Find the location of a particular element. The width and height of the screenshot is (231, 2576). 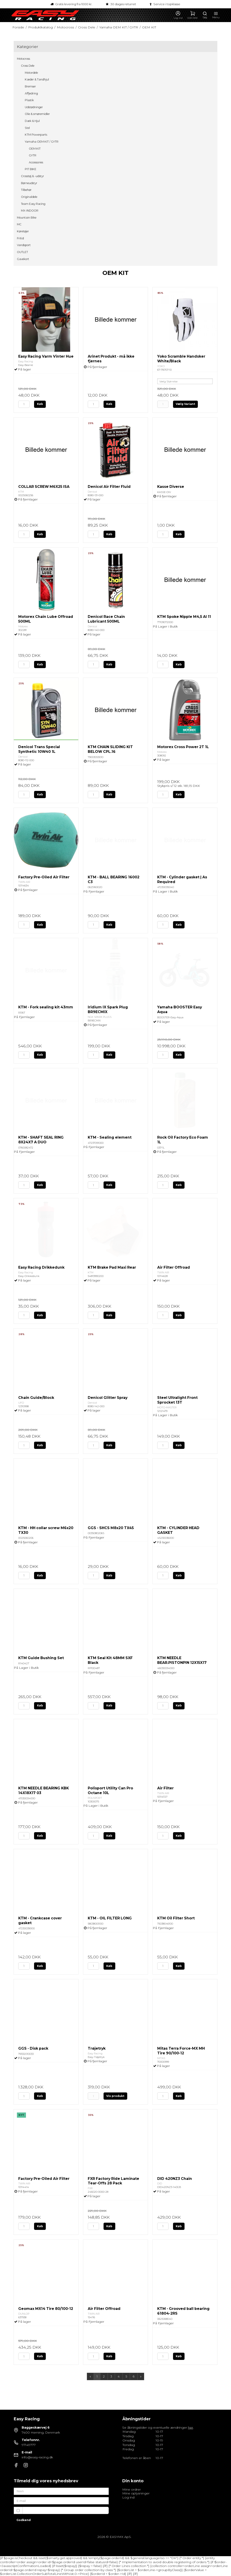

OUTLET is located at coordinates (22, 252).